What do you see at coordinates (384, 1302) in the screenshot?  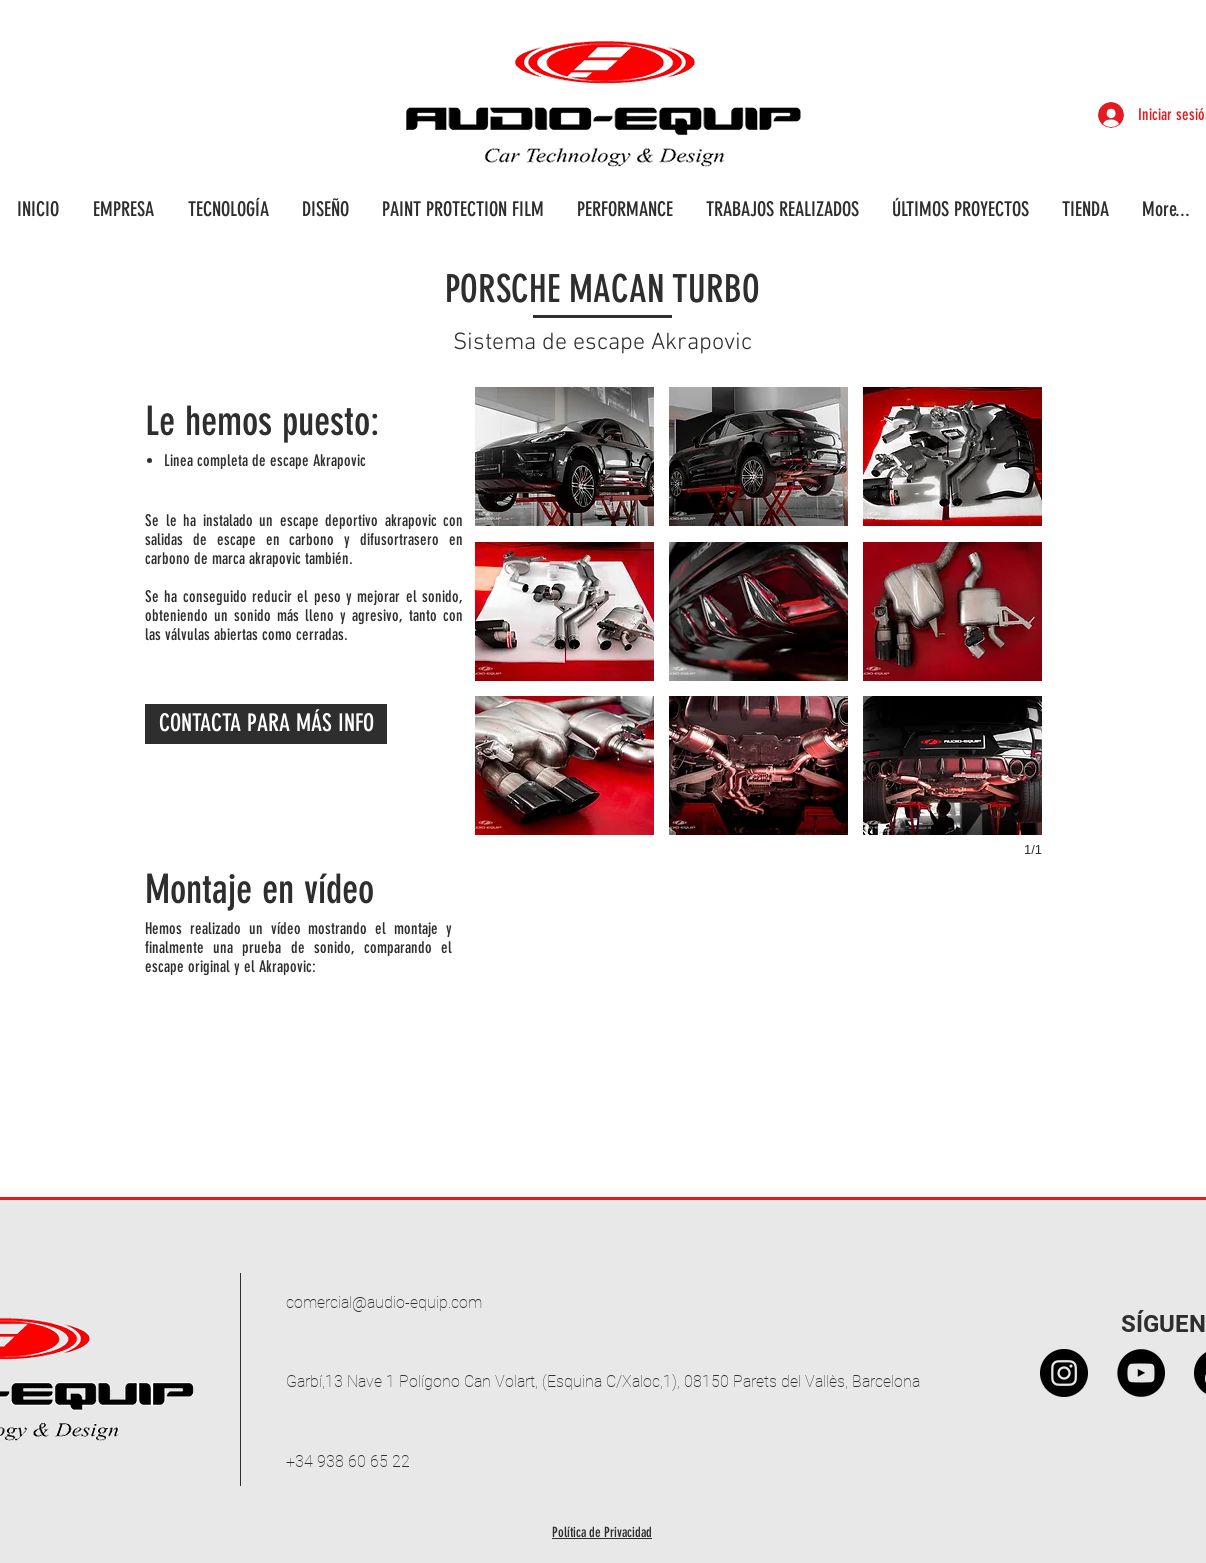 I see `comercial@audio-equip.com` at bounding box center [384, 1302].